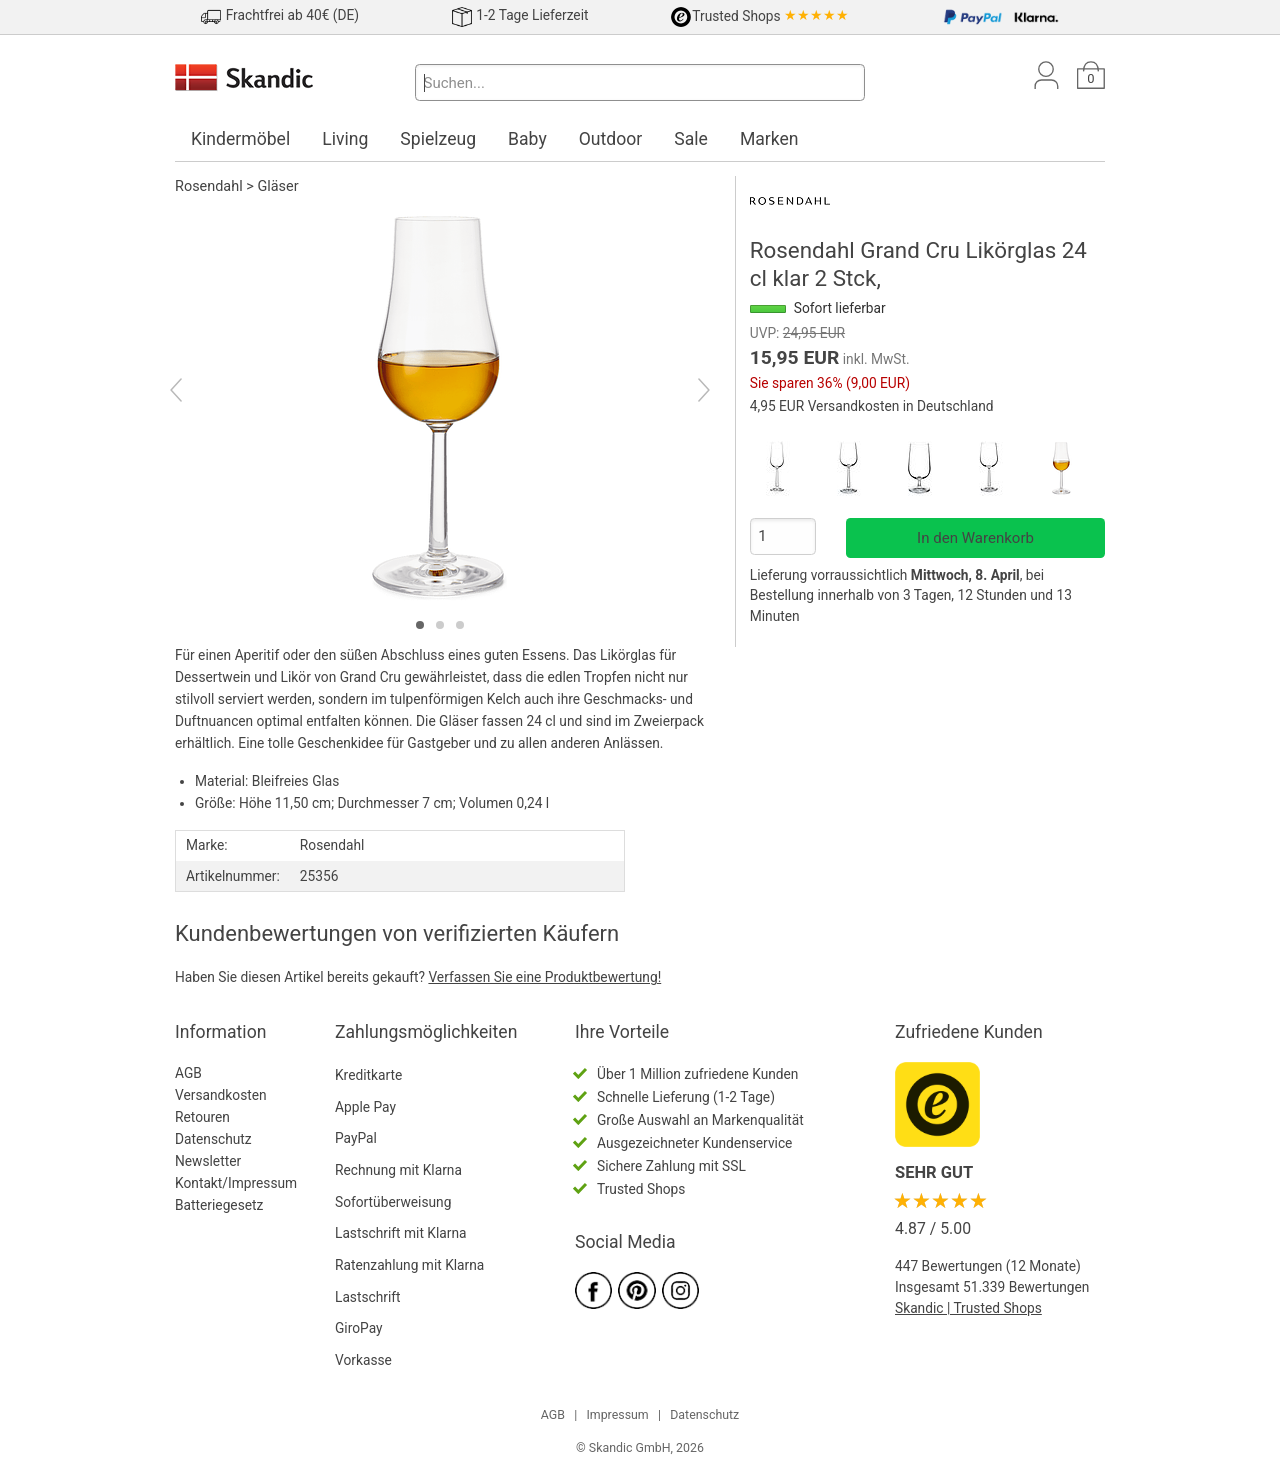 The width and height of the screenshot is (1280, 1472). I want to click on Kindermöbel, so click(240, 139).